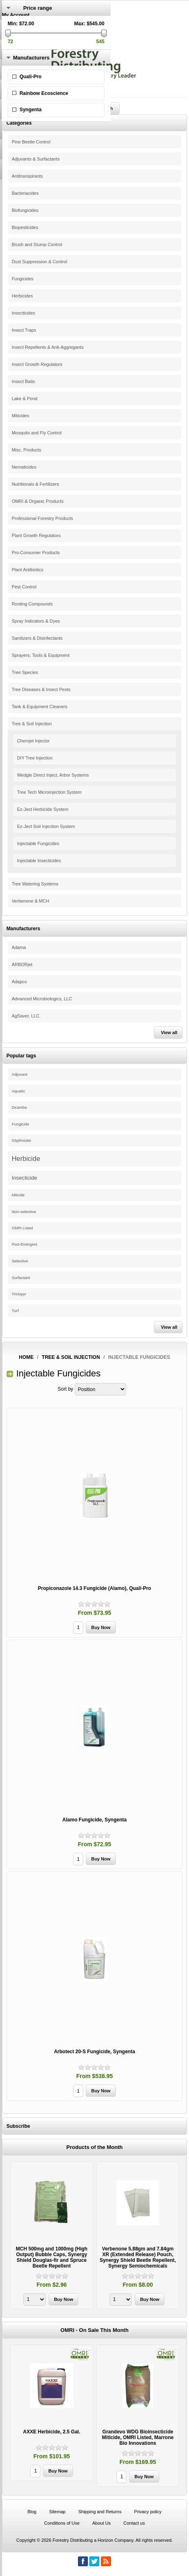 The width and height of the screenshot is (189, 2576). I want to click on AgSaver, LLC., so click(26, 1015).